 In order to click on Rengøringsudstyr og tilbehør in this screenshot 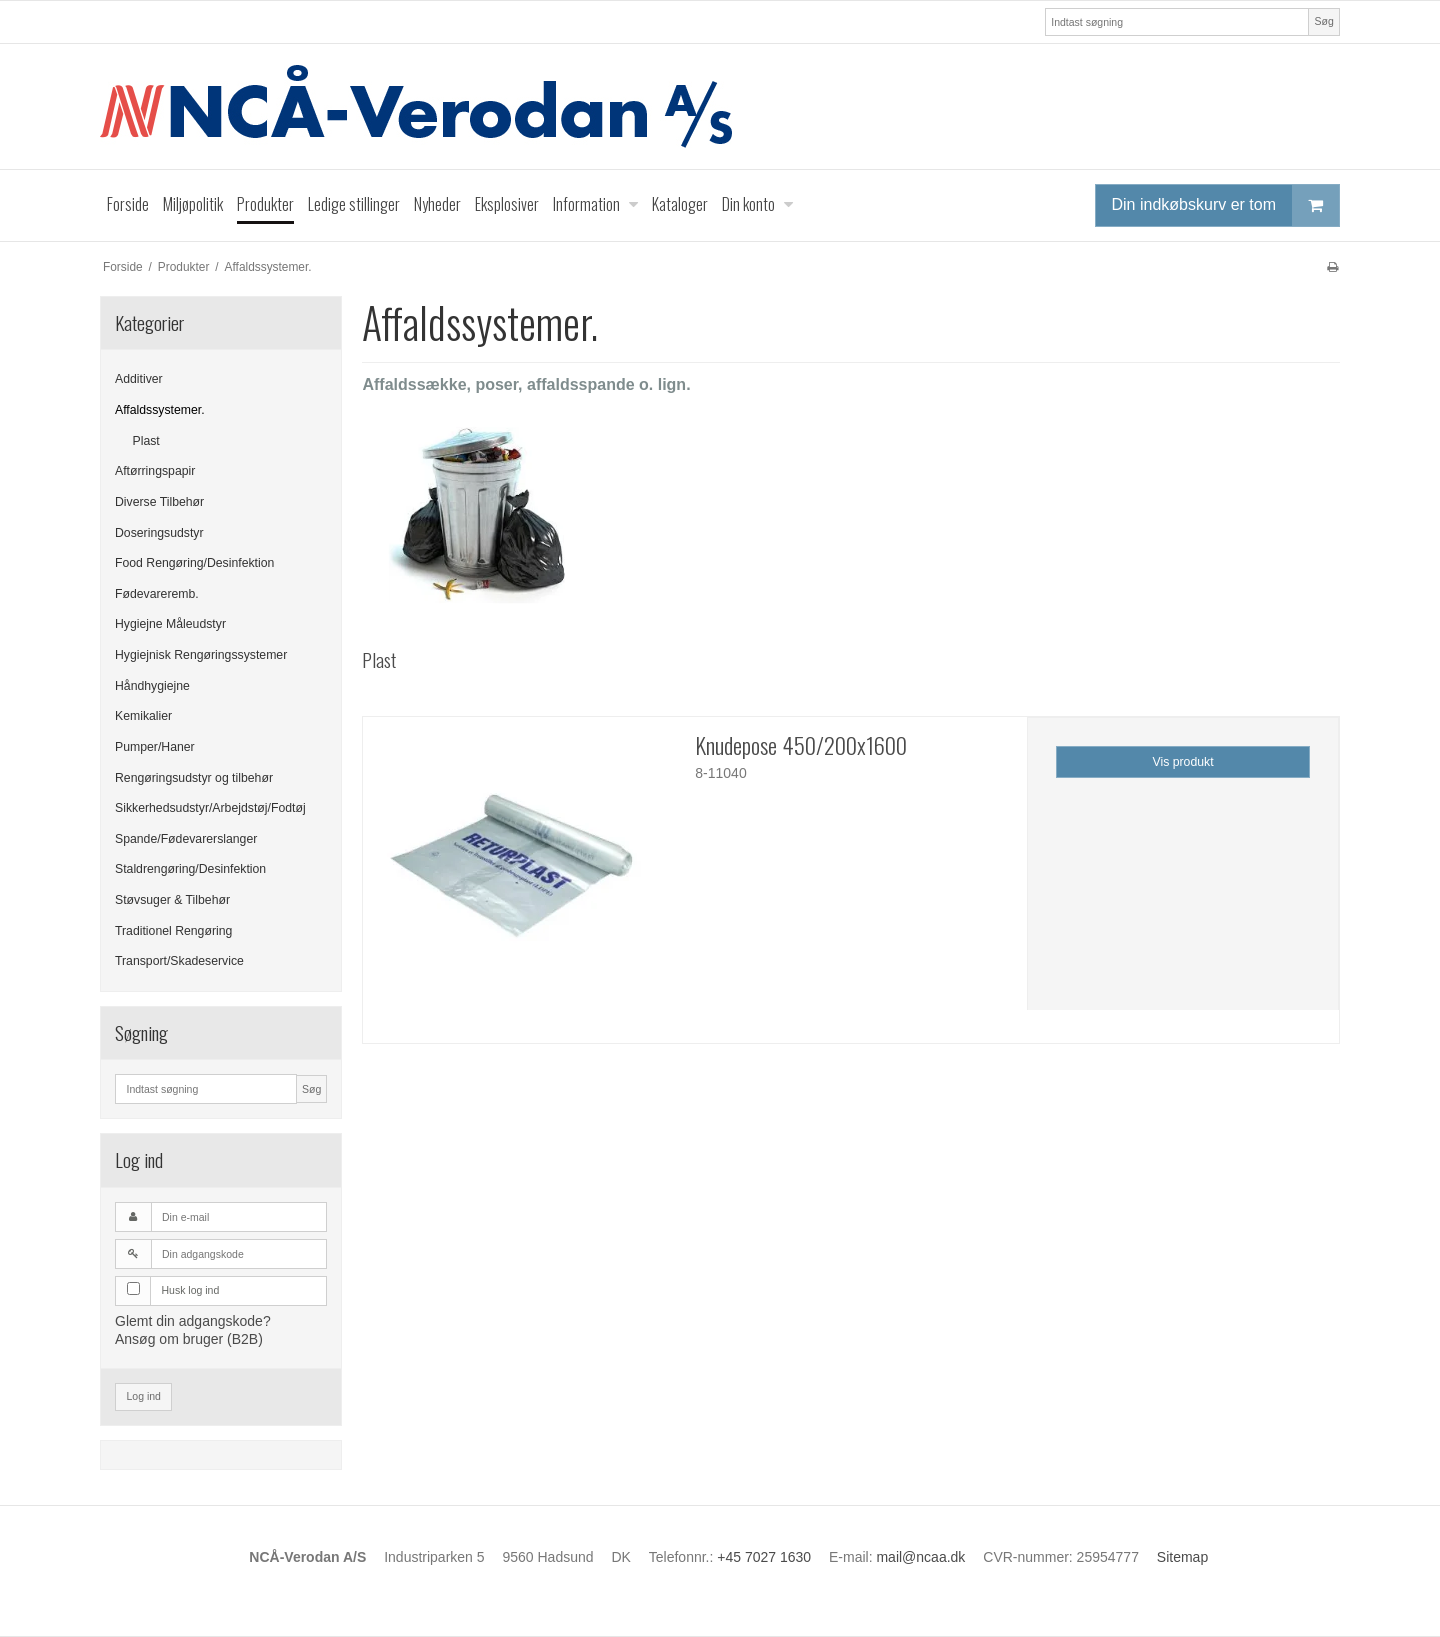, I will do `click(194, 778)`.